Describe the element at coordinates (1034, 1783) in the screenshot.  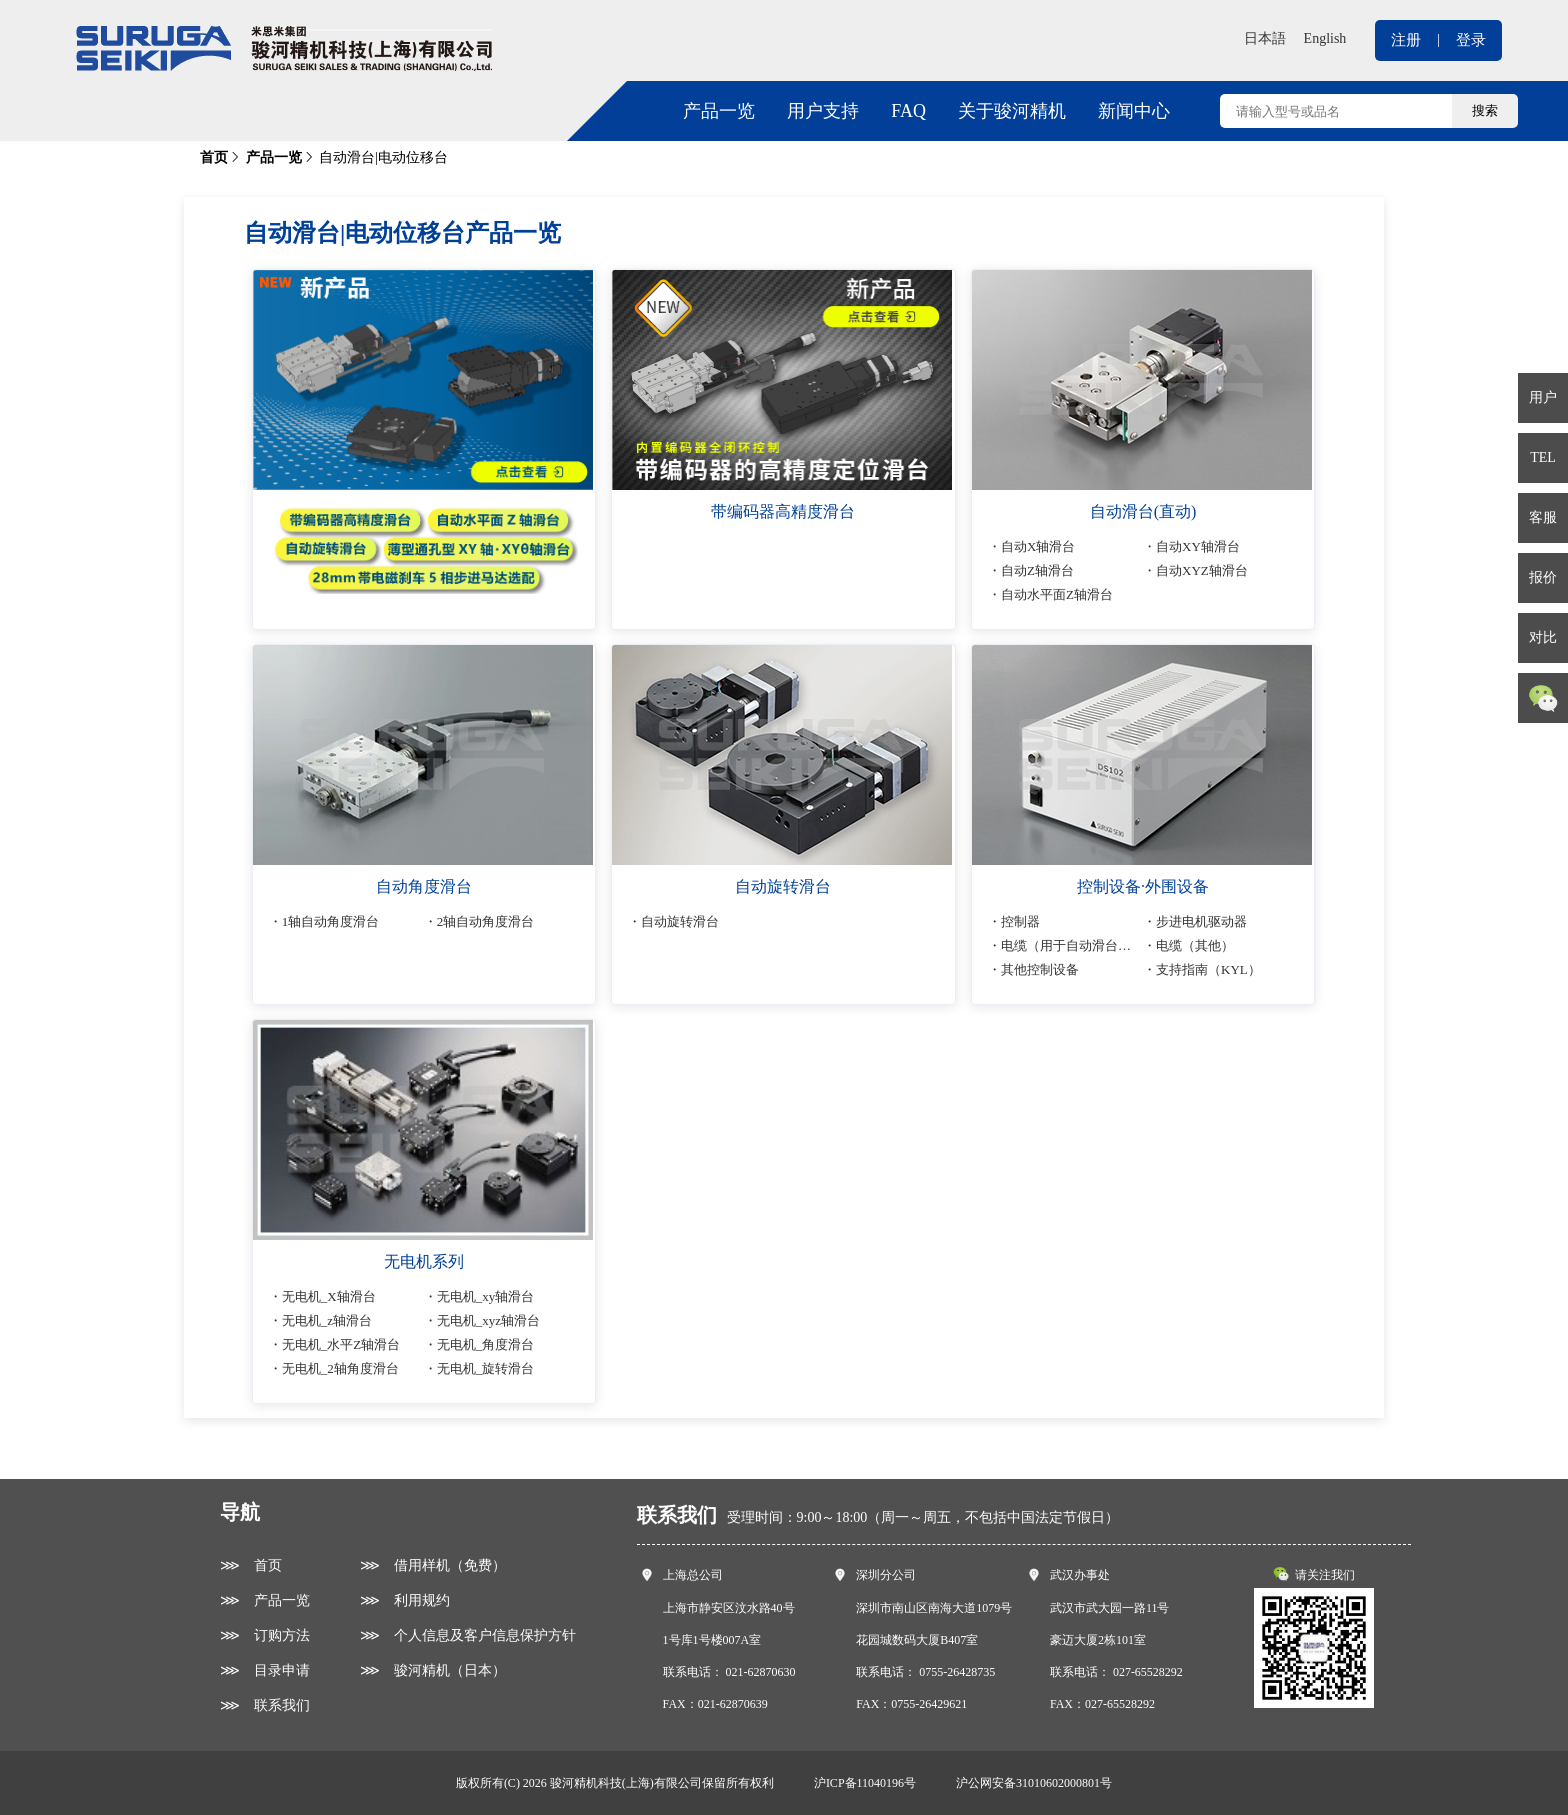
I see `沪公网安备31010602000801号` at that location.